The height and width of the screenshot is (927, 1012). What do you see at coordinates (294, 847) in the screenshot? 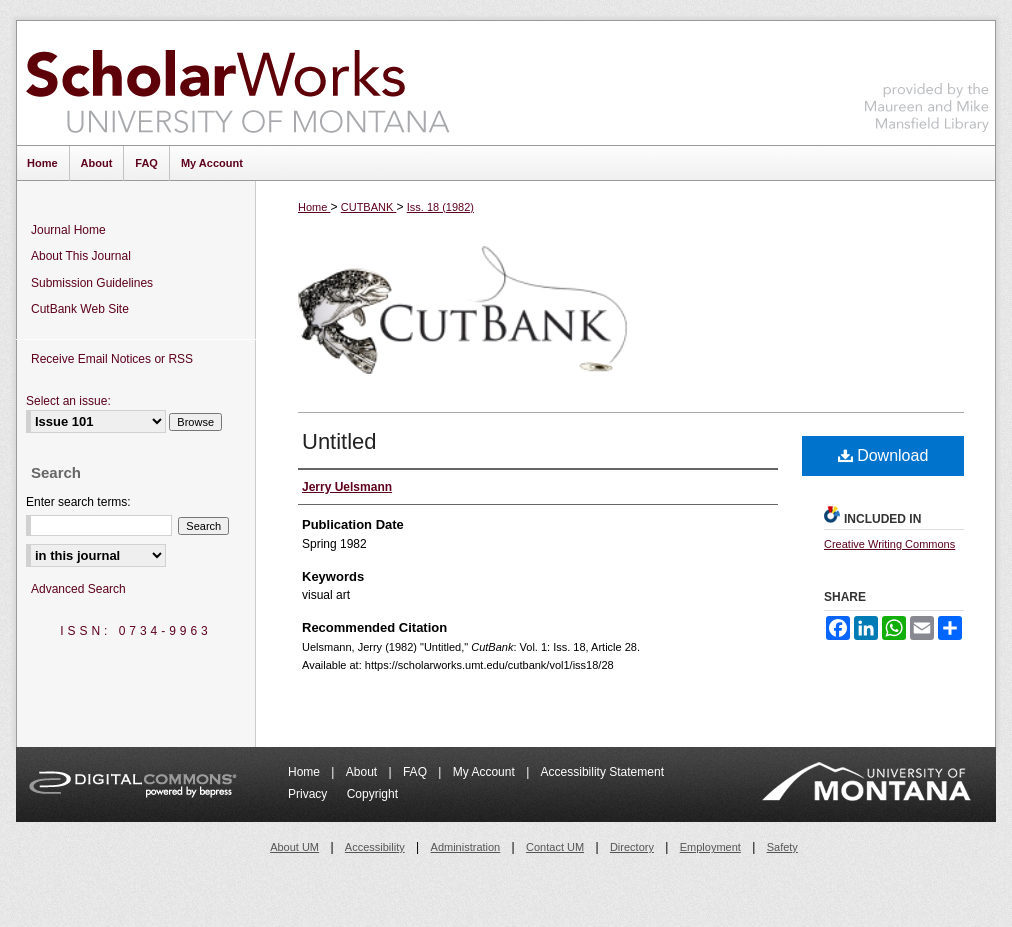
I see `About UM` at bounding box center [294, 847].